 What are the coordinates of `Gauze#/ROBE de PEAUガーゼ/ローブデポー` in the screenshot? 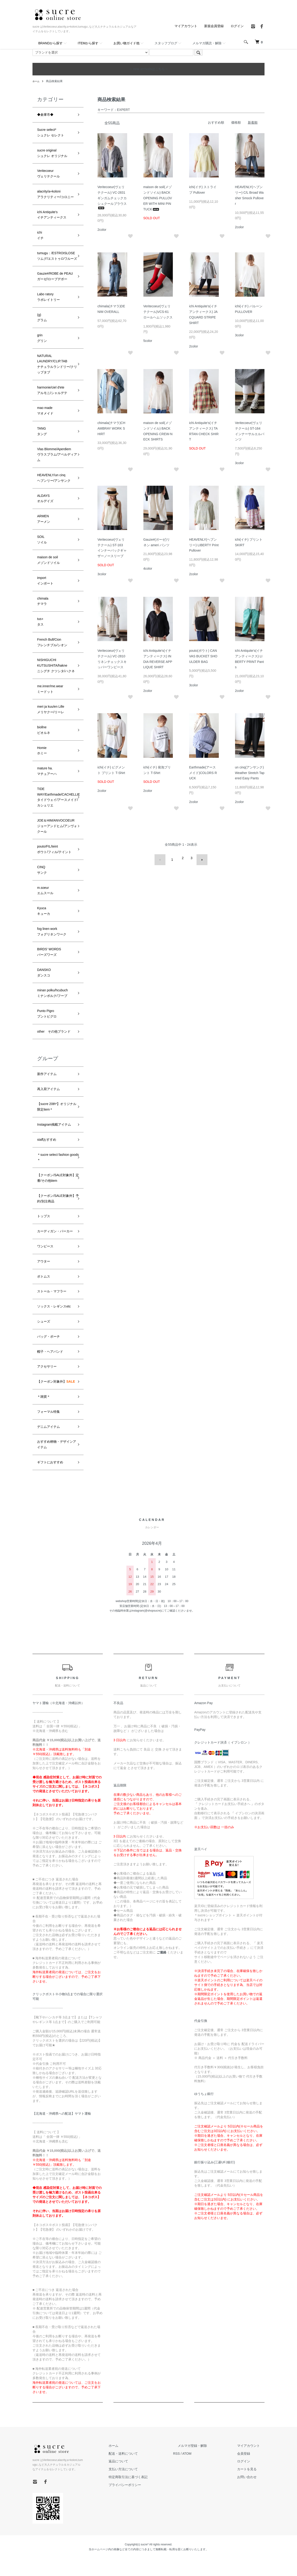 It's located at (55, 281).